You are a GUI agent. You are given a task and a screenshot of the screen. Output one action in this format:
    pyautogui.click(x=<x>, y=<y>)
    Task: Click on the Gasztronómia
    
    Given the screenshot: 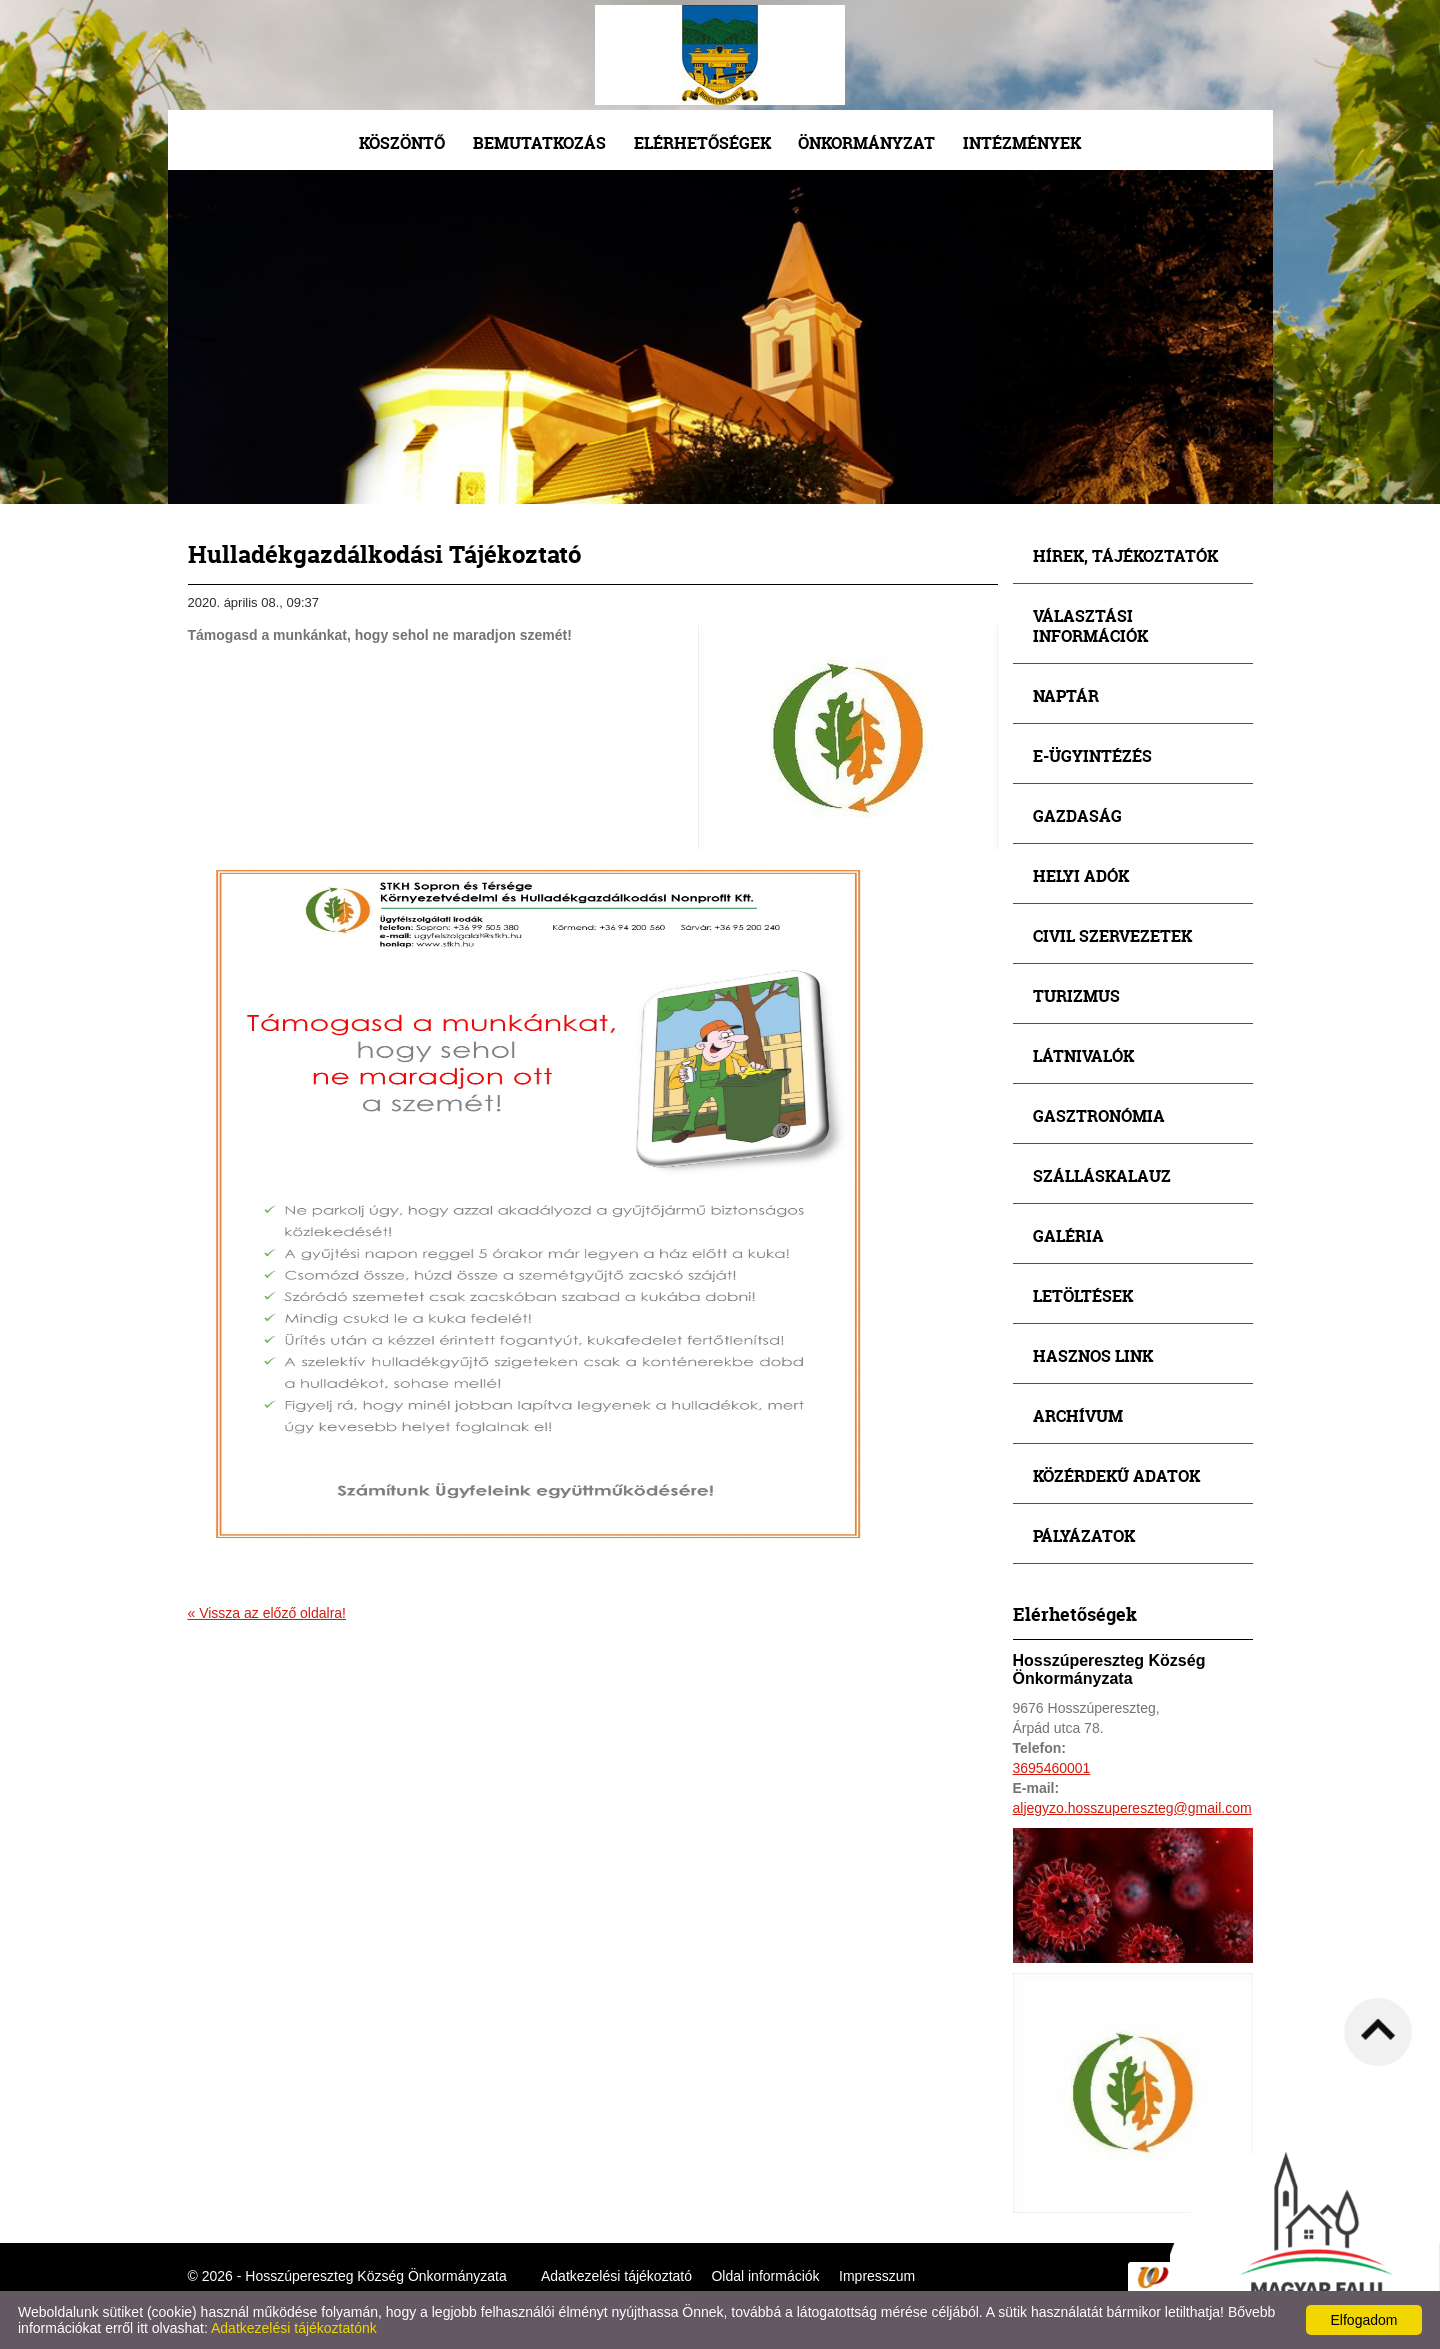 What is the action you would take?
    pyautogui.click(x=1099, y=1115)
    